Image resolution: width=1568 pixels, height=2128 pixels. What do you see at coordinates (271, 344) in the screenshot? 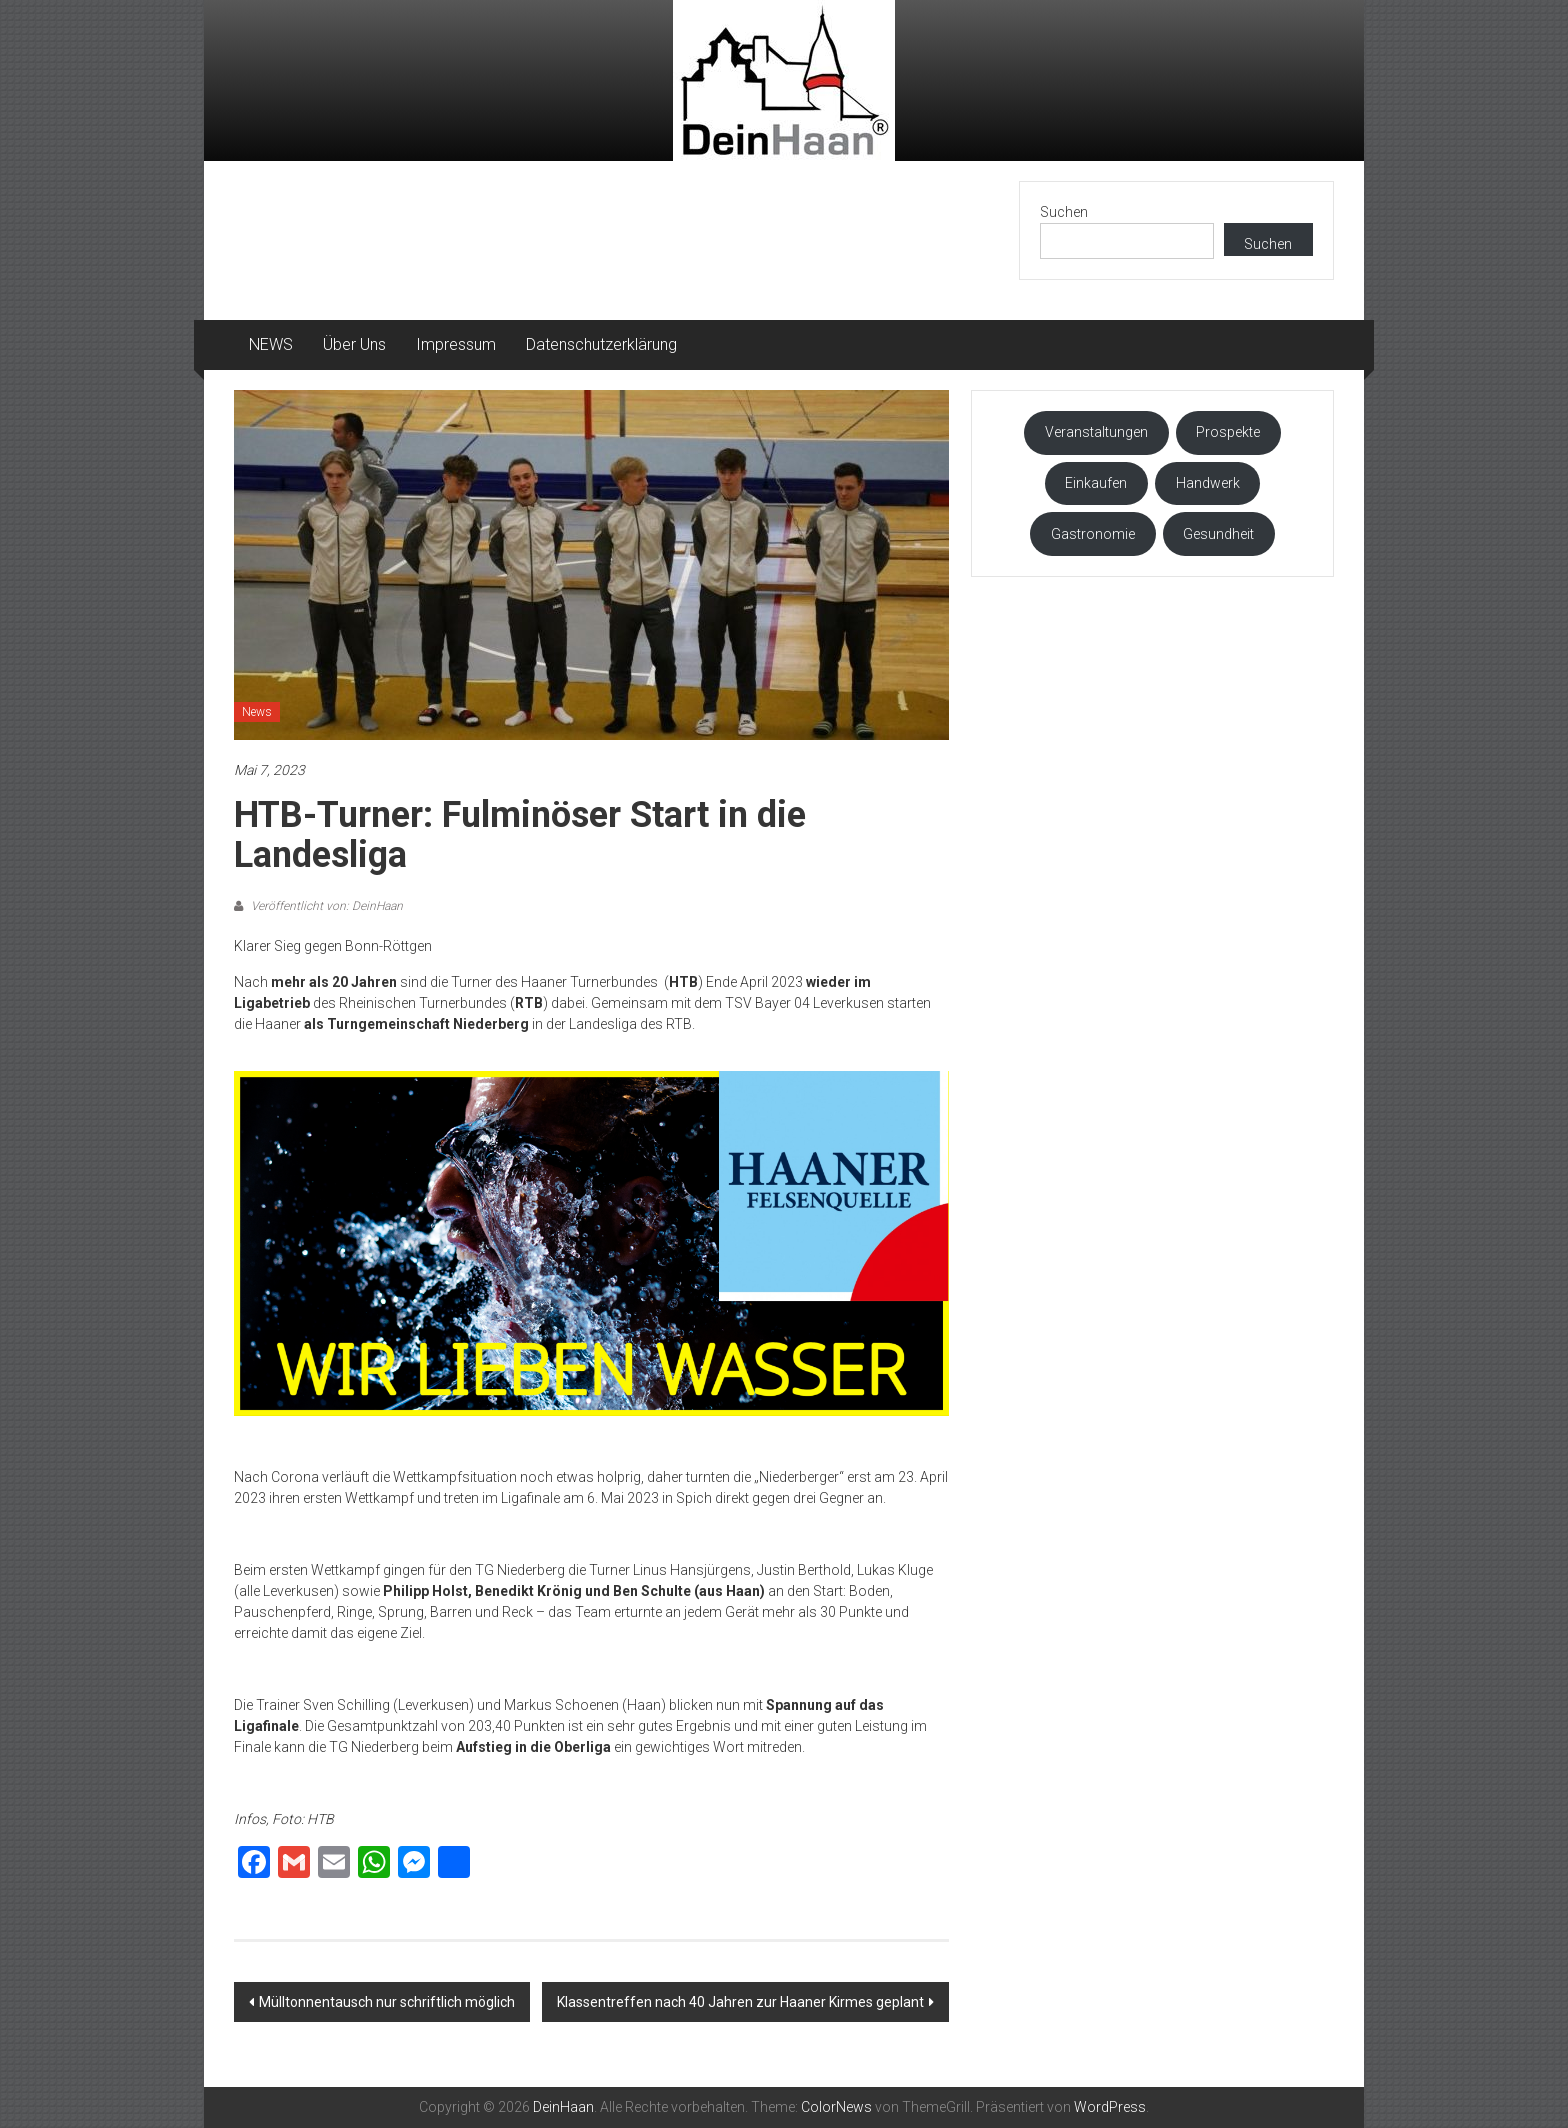
I see `NEWS` at bounding box center [271, 344].